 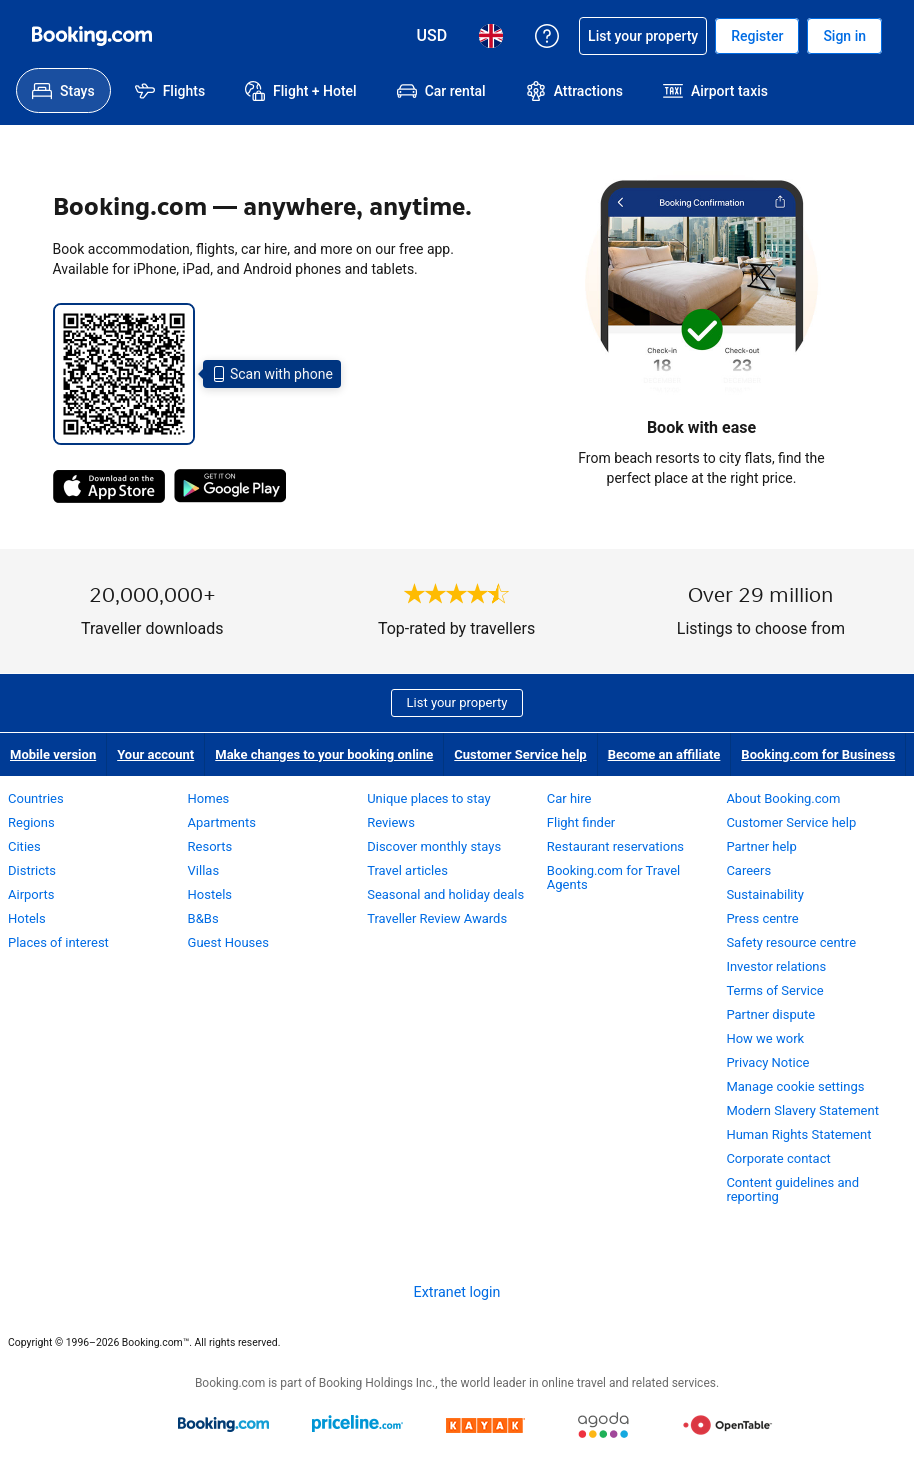 I want to click on Human Rights Statement, so click(x=798, y=1134).